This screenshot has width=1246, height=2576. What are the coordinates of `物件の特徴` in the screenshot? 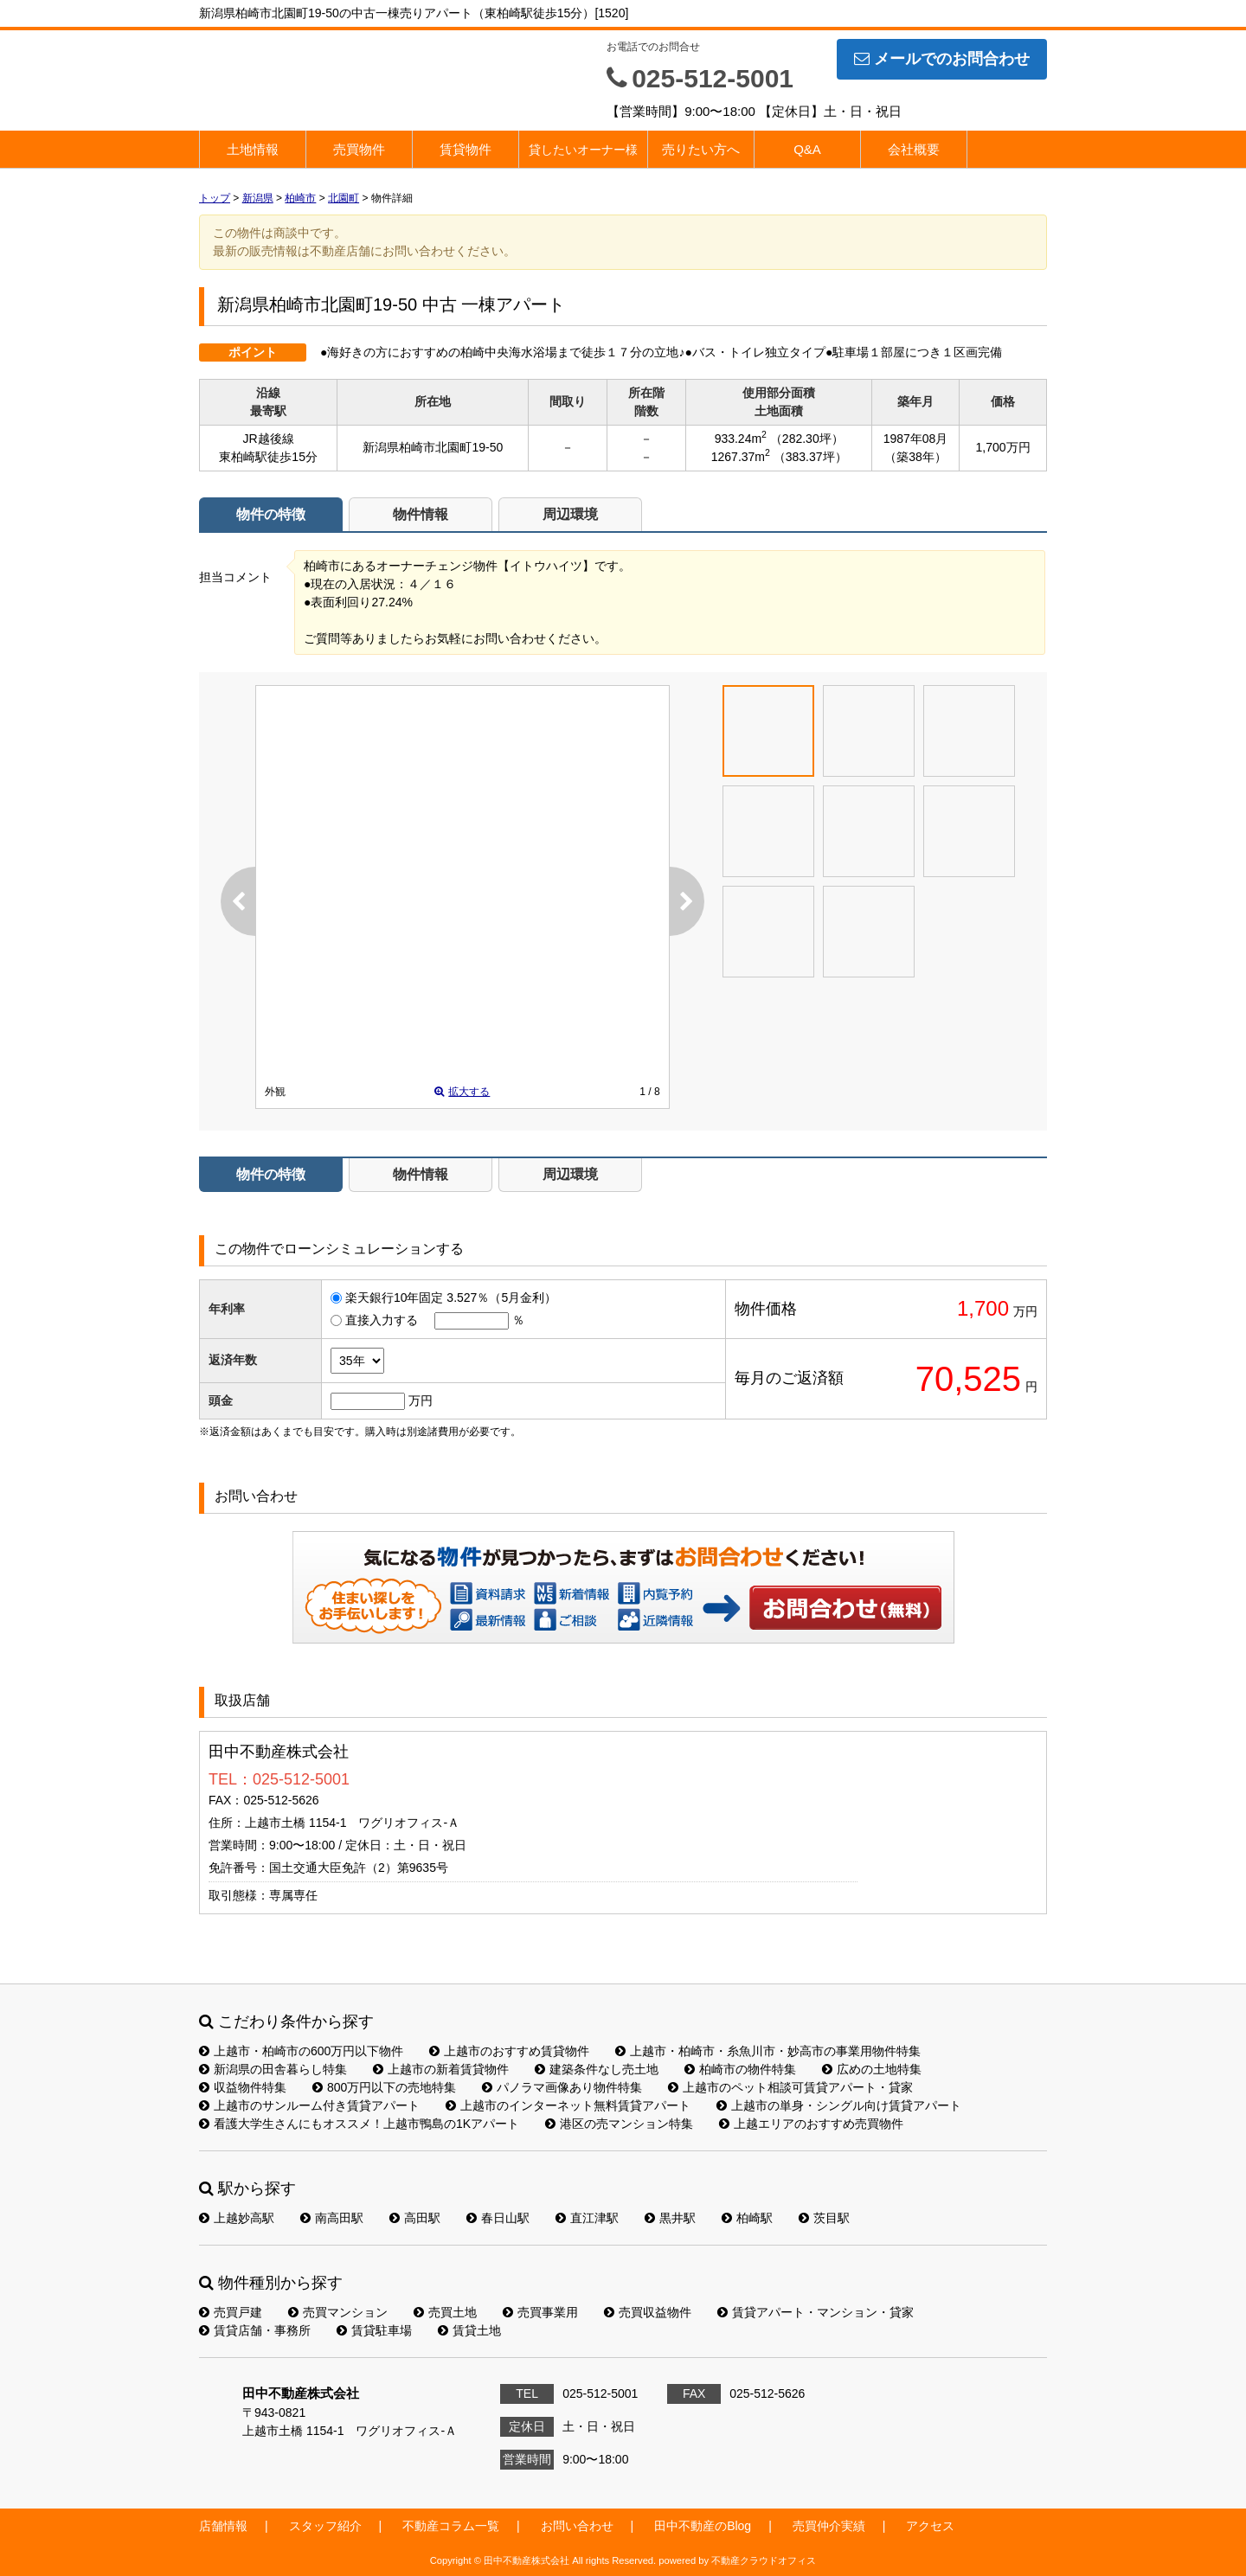 It's located at (270, 514).